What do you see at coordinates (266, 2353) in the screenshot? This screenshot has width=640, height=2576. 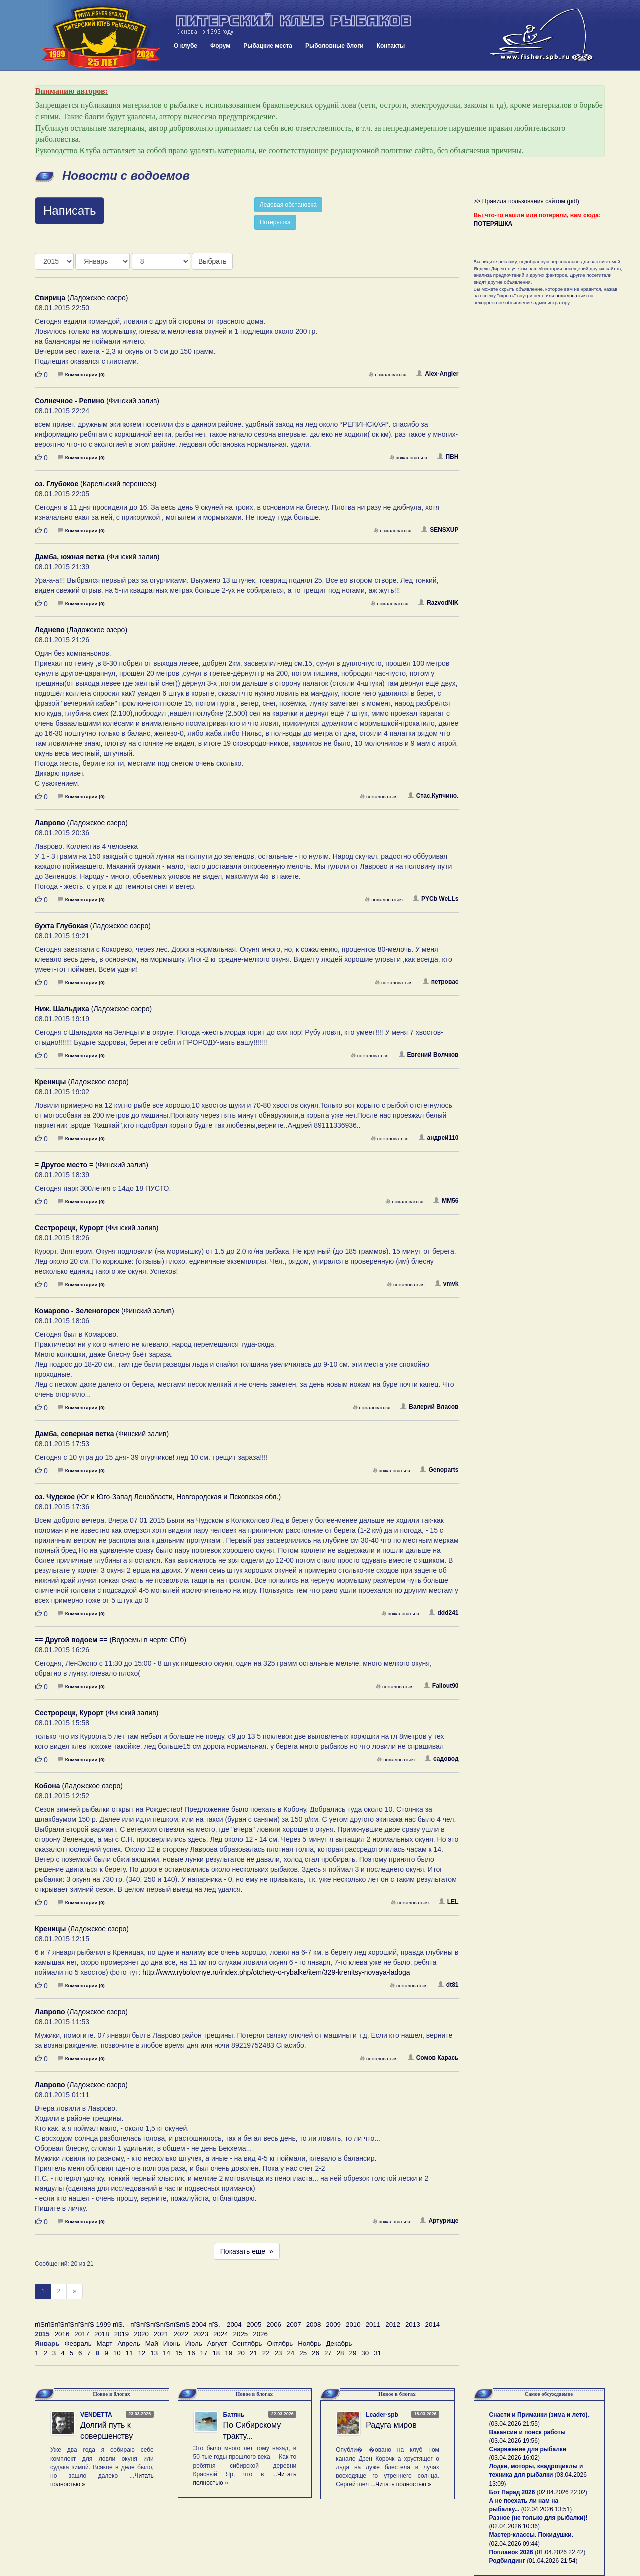 I see `22` at bounding box center [266, 2353].